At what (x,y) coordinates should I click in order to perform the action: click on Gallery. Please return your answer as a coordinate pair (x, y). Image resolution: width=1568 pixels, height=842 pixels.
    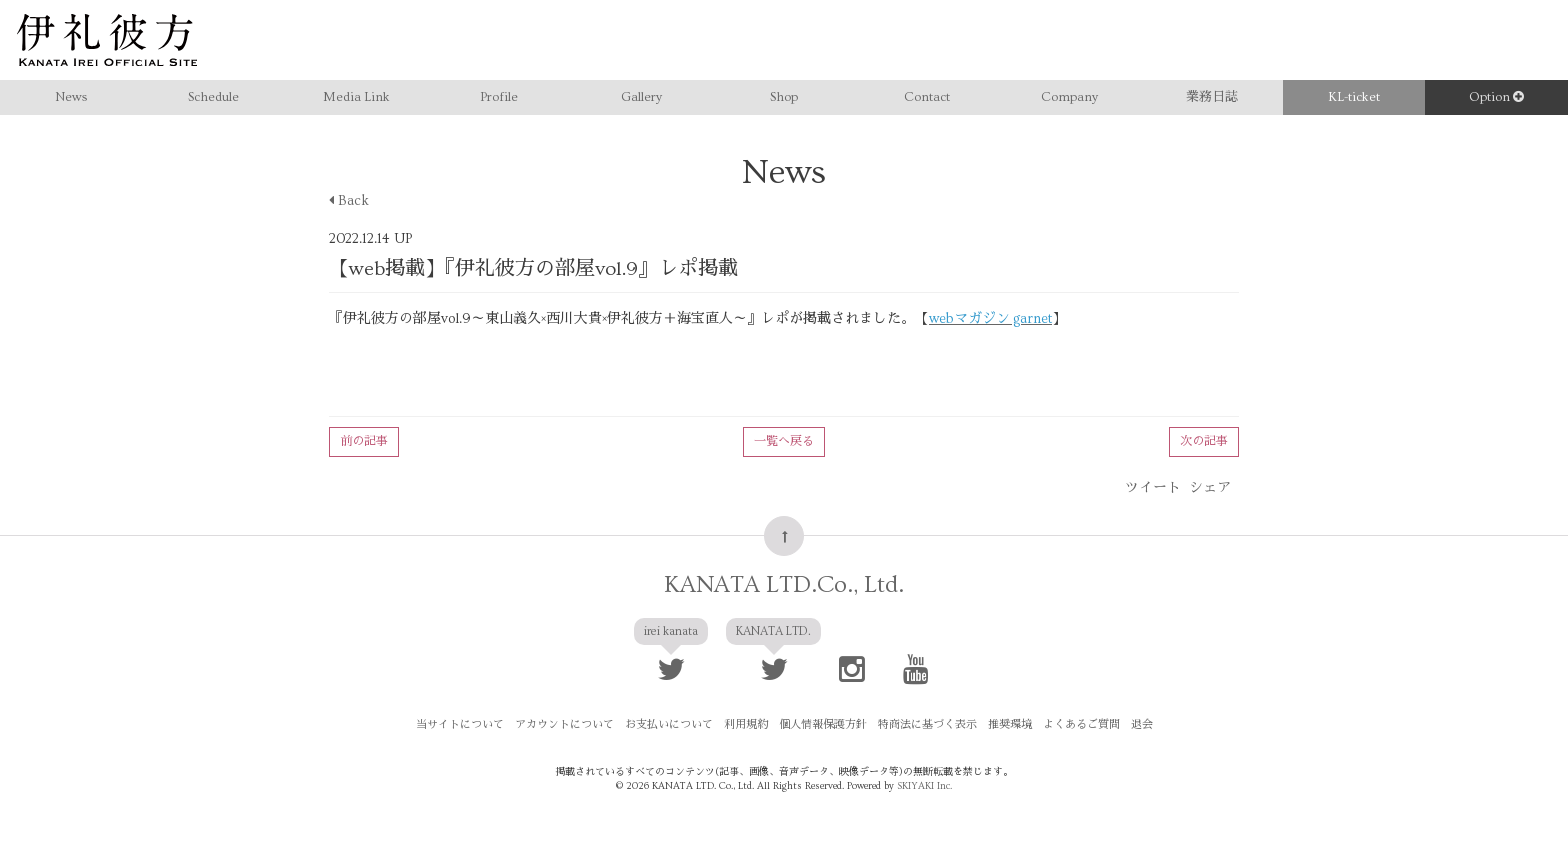
    Looking at the image, I should click on (641, 97).